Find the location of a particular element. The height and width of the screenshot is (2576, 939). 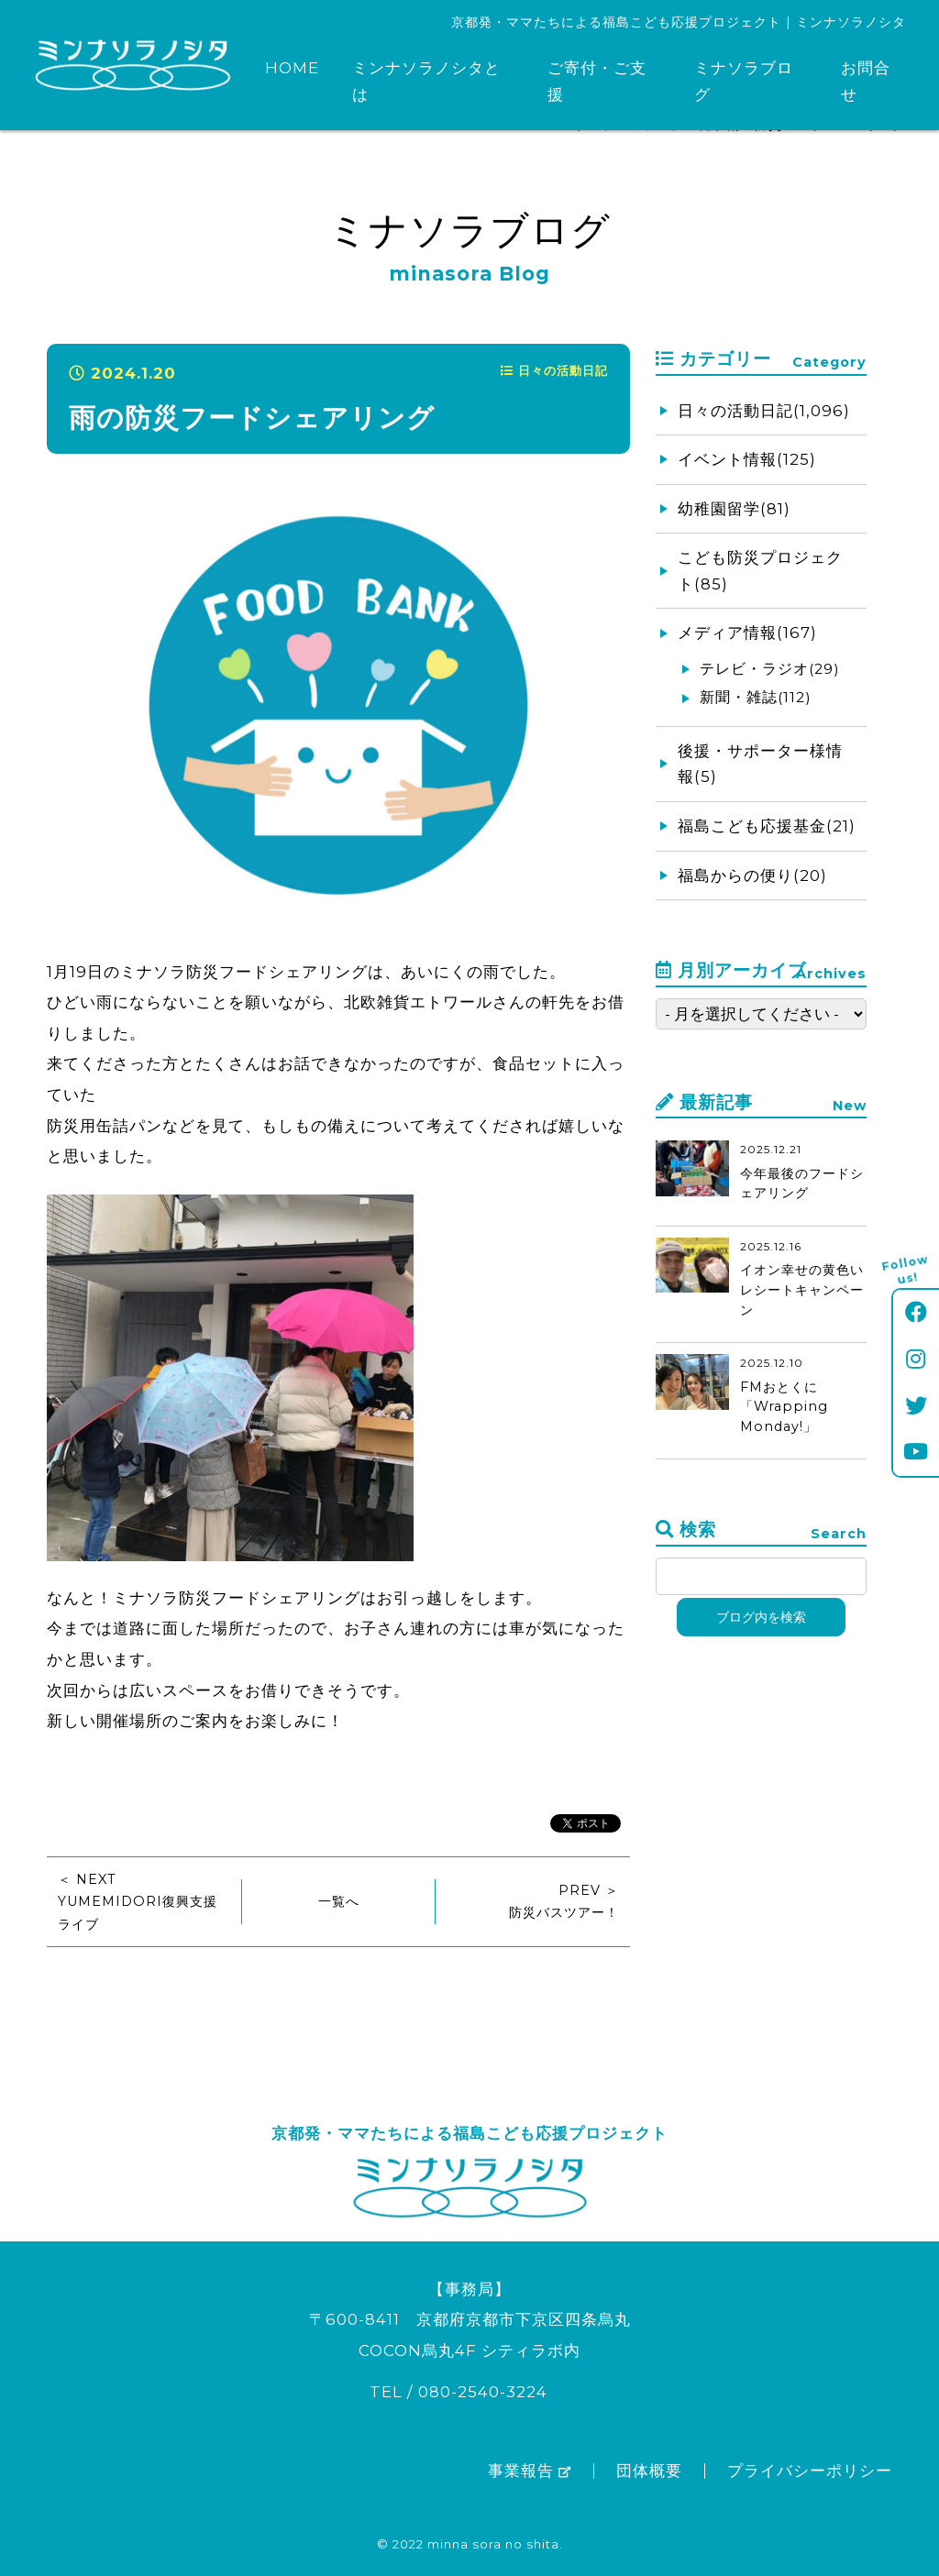

イベント情報(125) is located at coordinates (747, 459).